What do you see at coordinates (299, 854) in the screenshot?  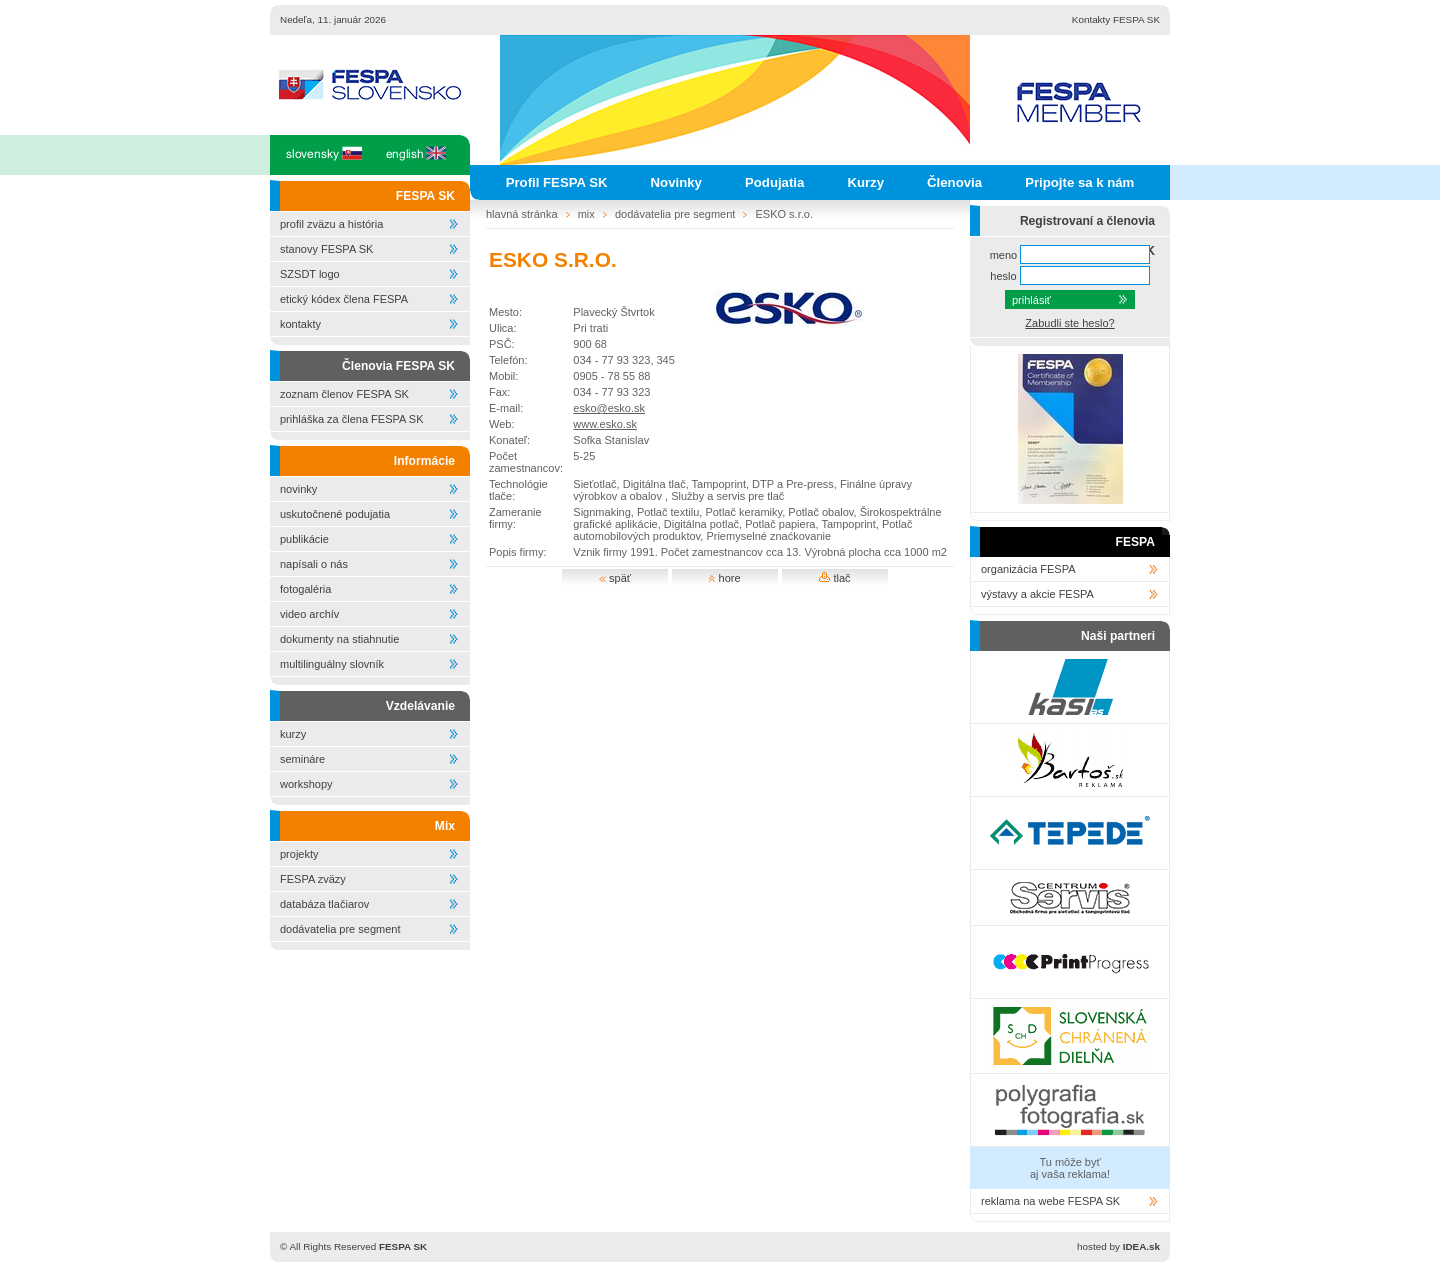 I see `projekty` at bounding box center [299, 854].